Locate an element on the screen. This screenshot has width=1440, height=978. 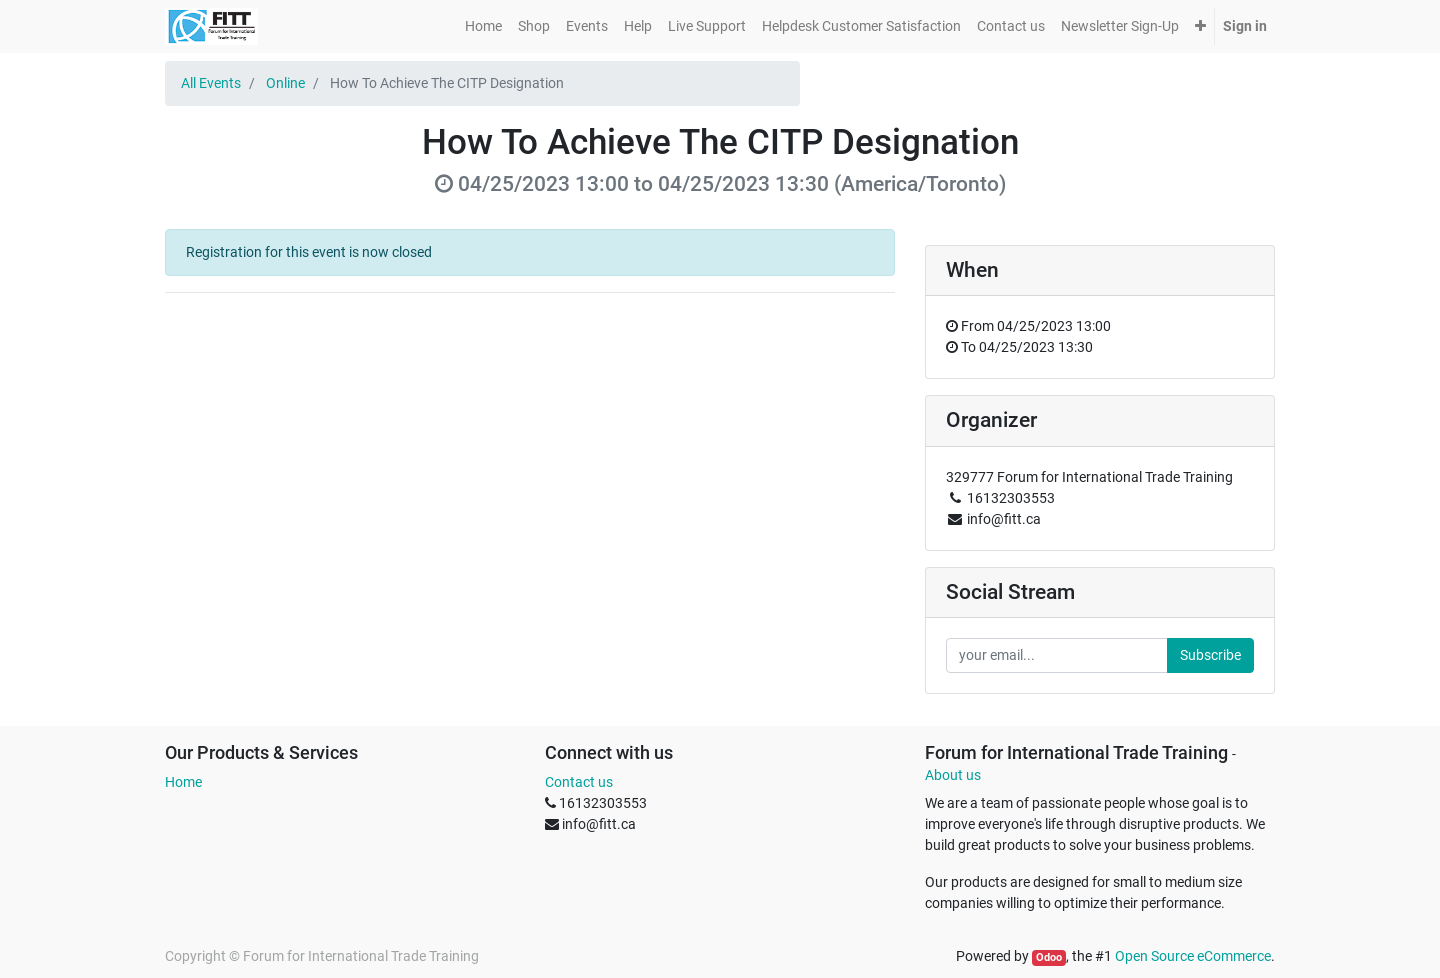
Home is located at coordinates (183, 782).